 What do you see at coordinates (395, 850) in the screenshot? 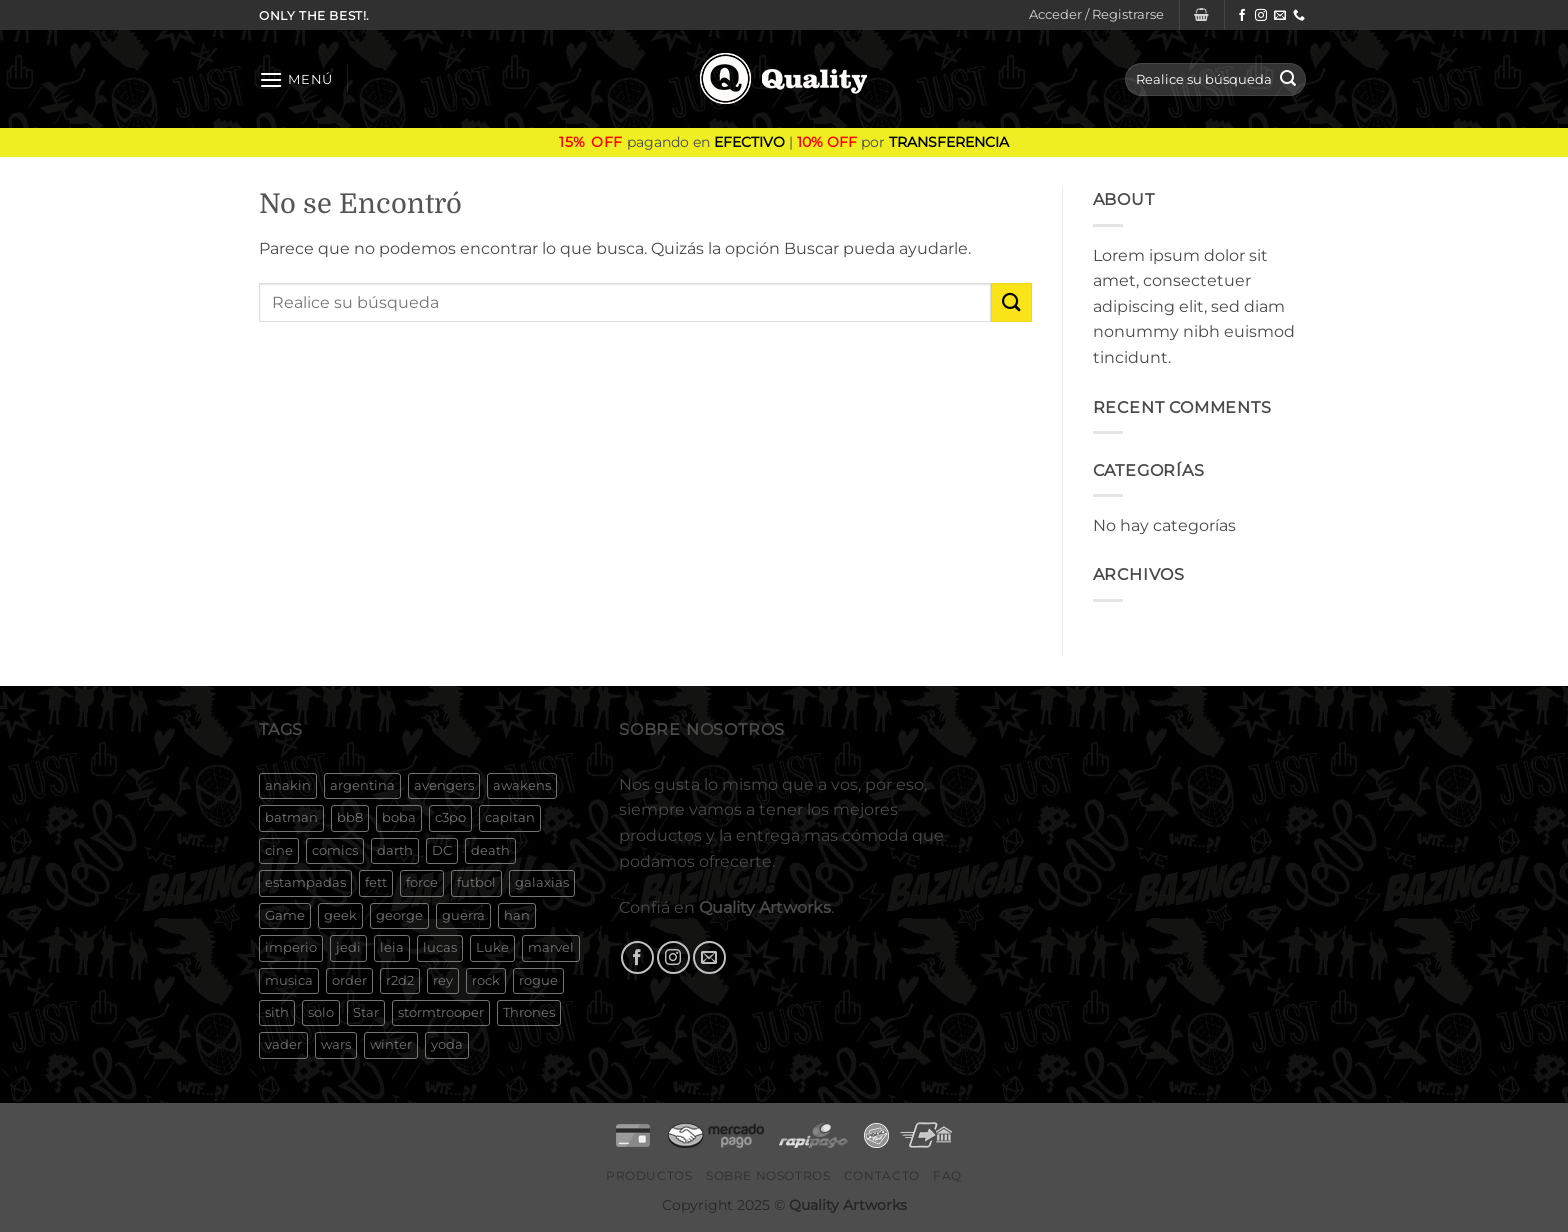
I see `darth [darth (250 productos)]` at bounding box center [395, 850].